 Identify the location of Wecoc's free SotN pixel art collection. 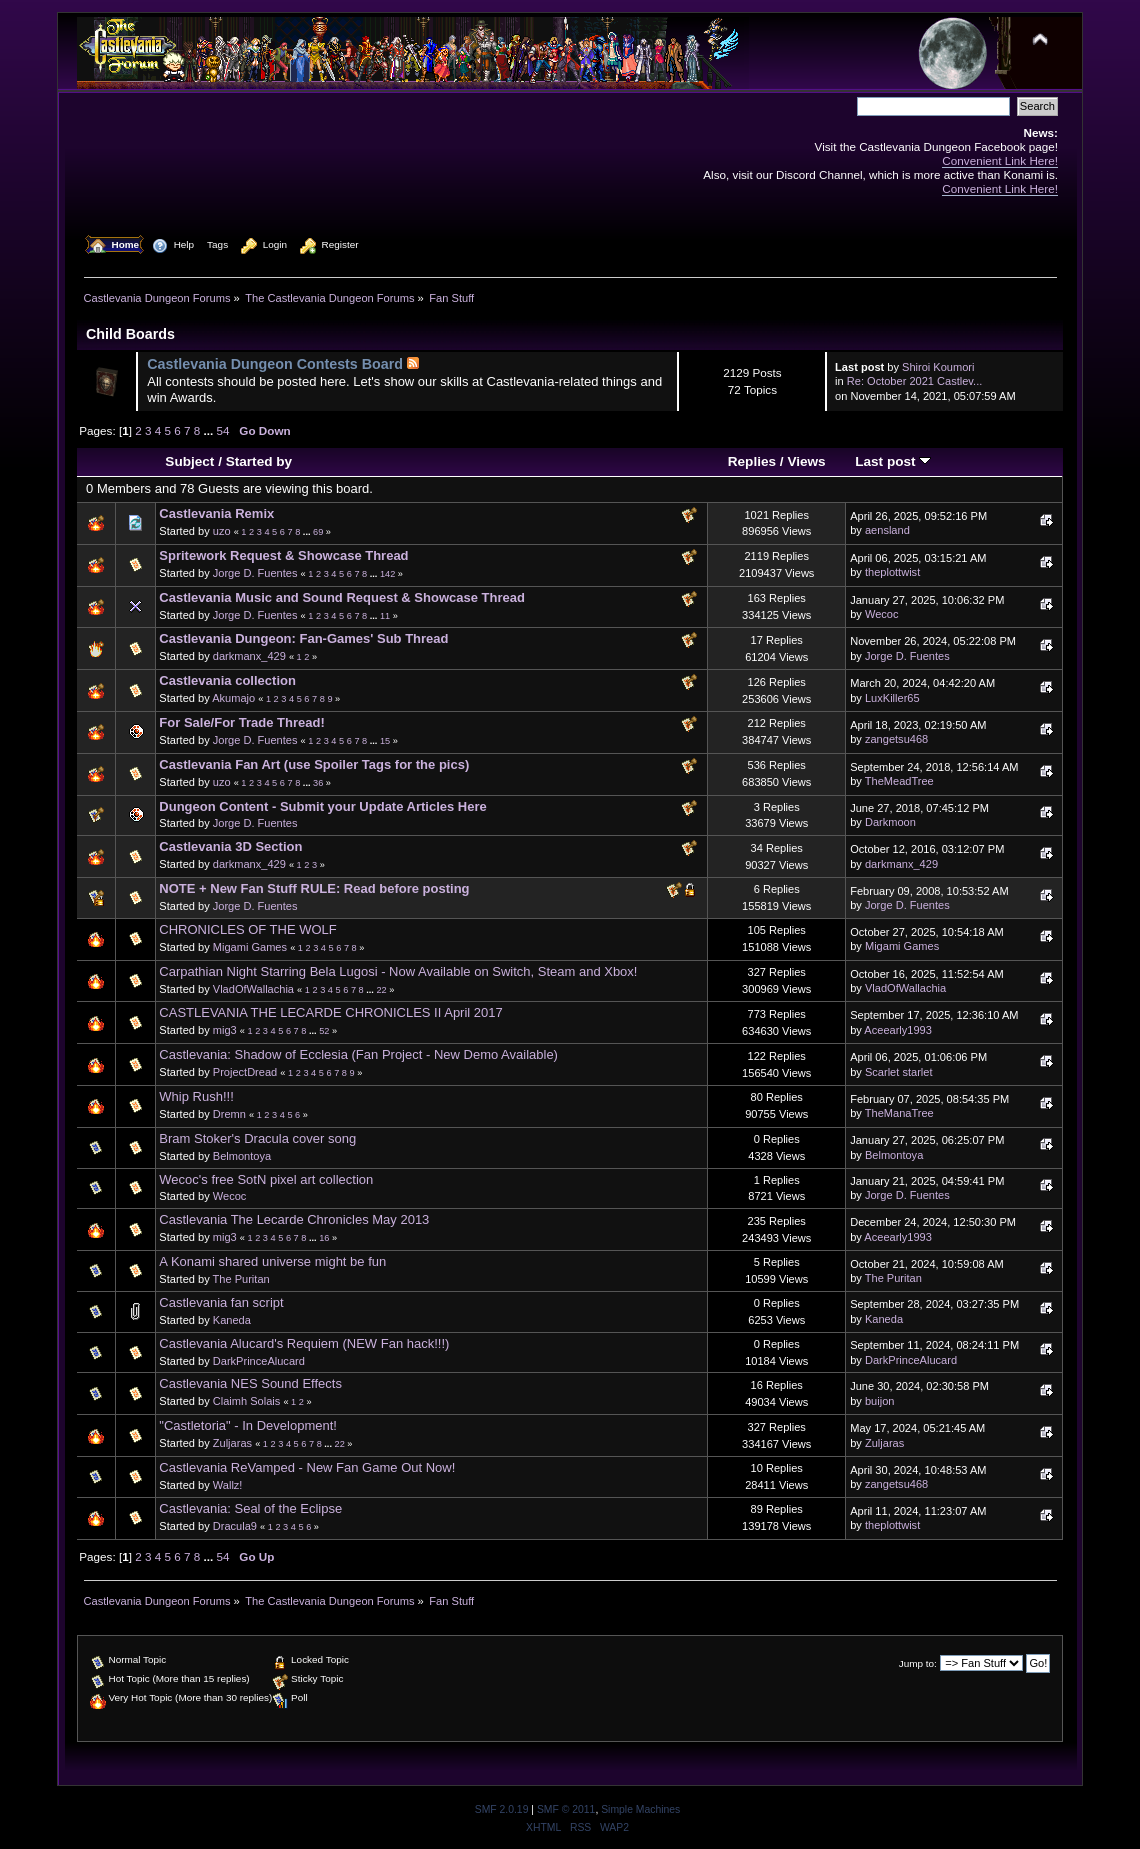
(266, 1179).